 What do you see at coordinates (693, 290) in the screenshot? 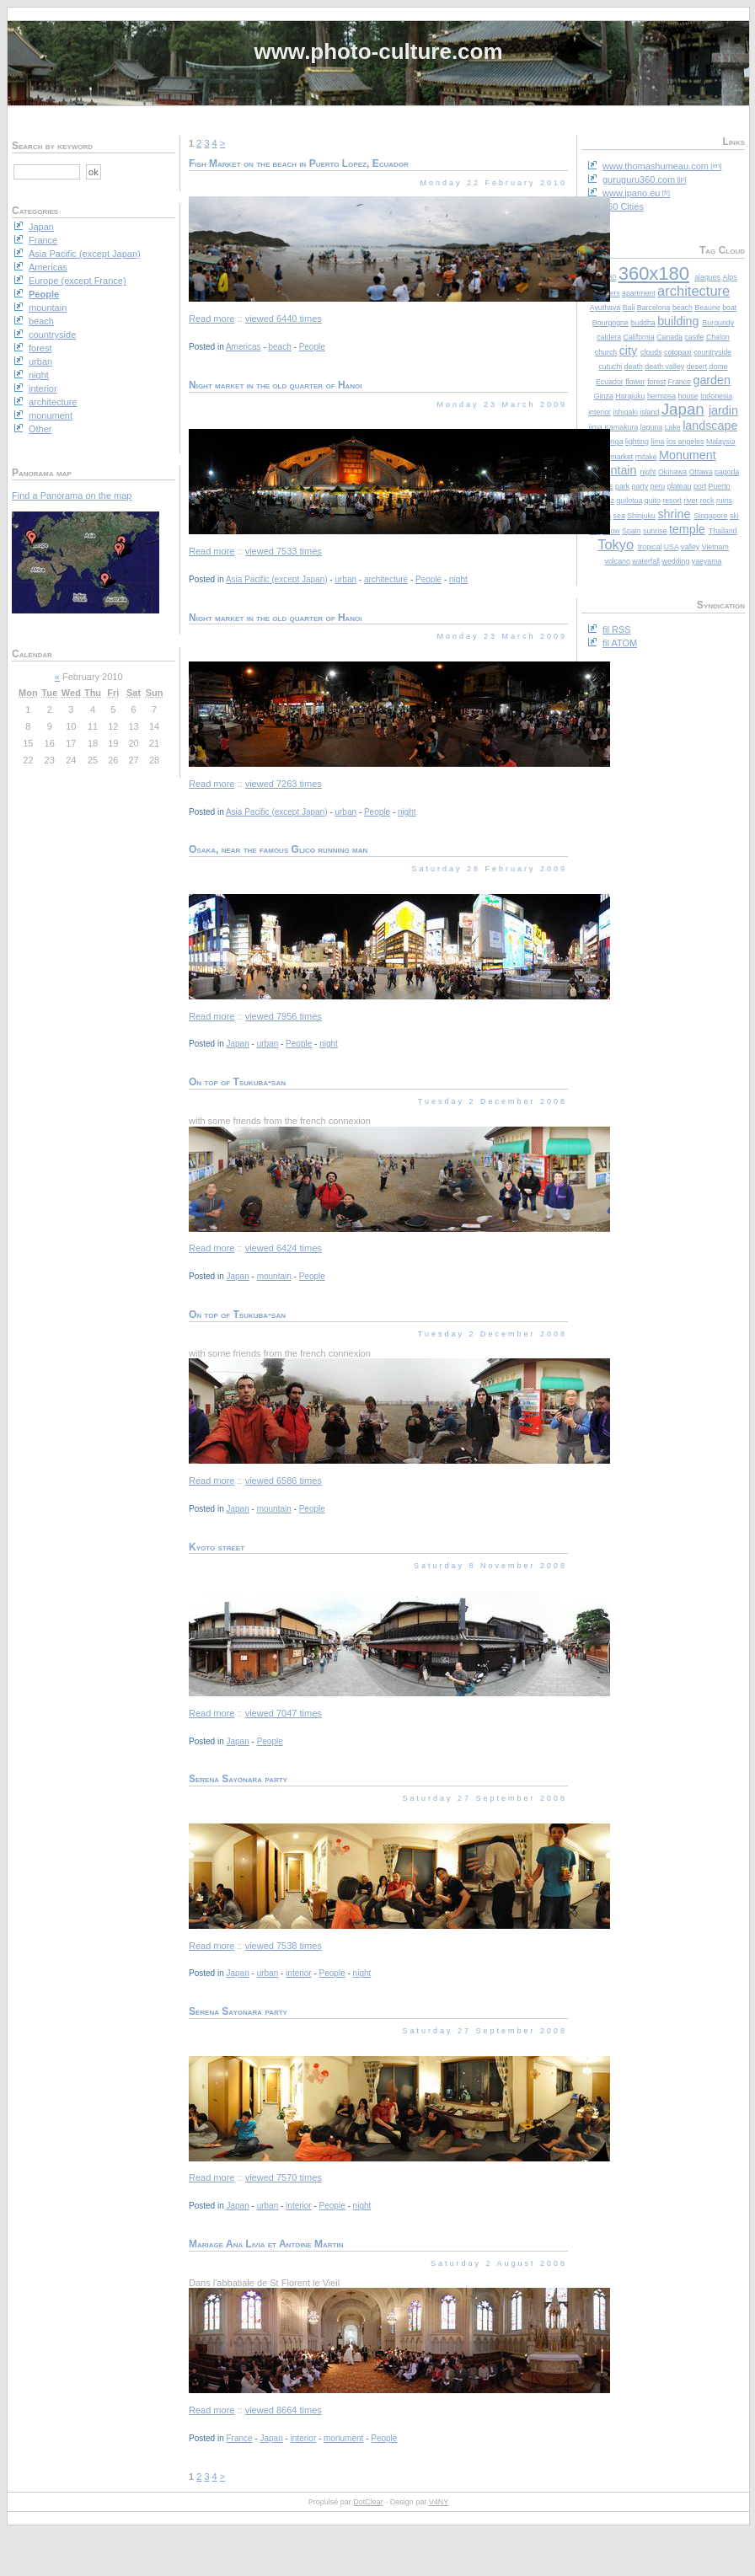
I see `architecture` at bounding box center [693, 290].